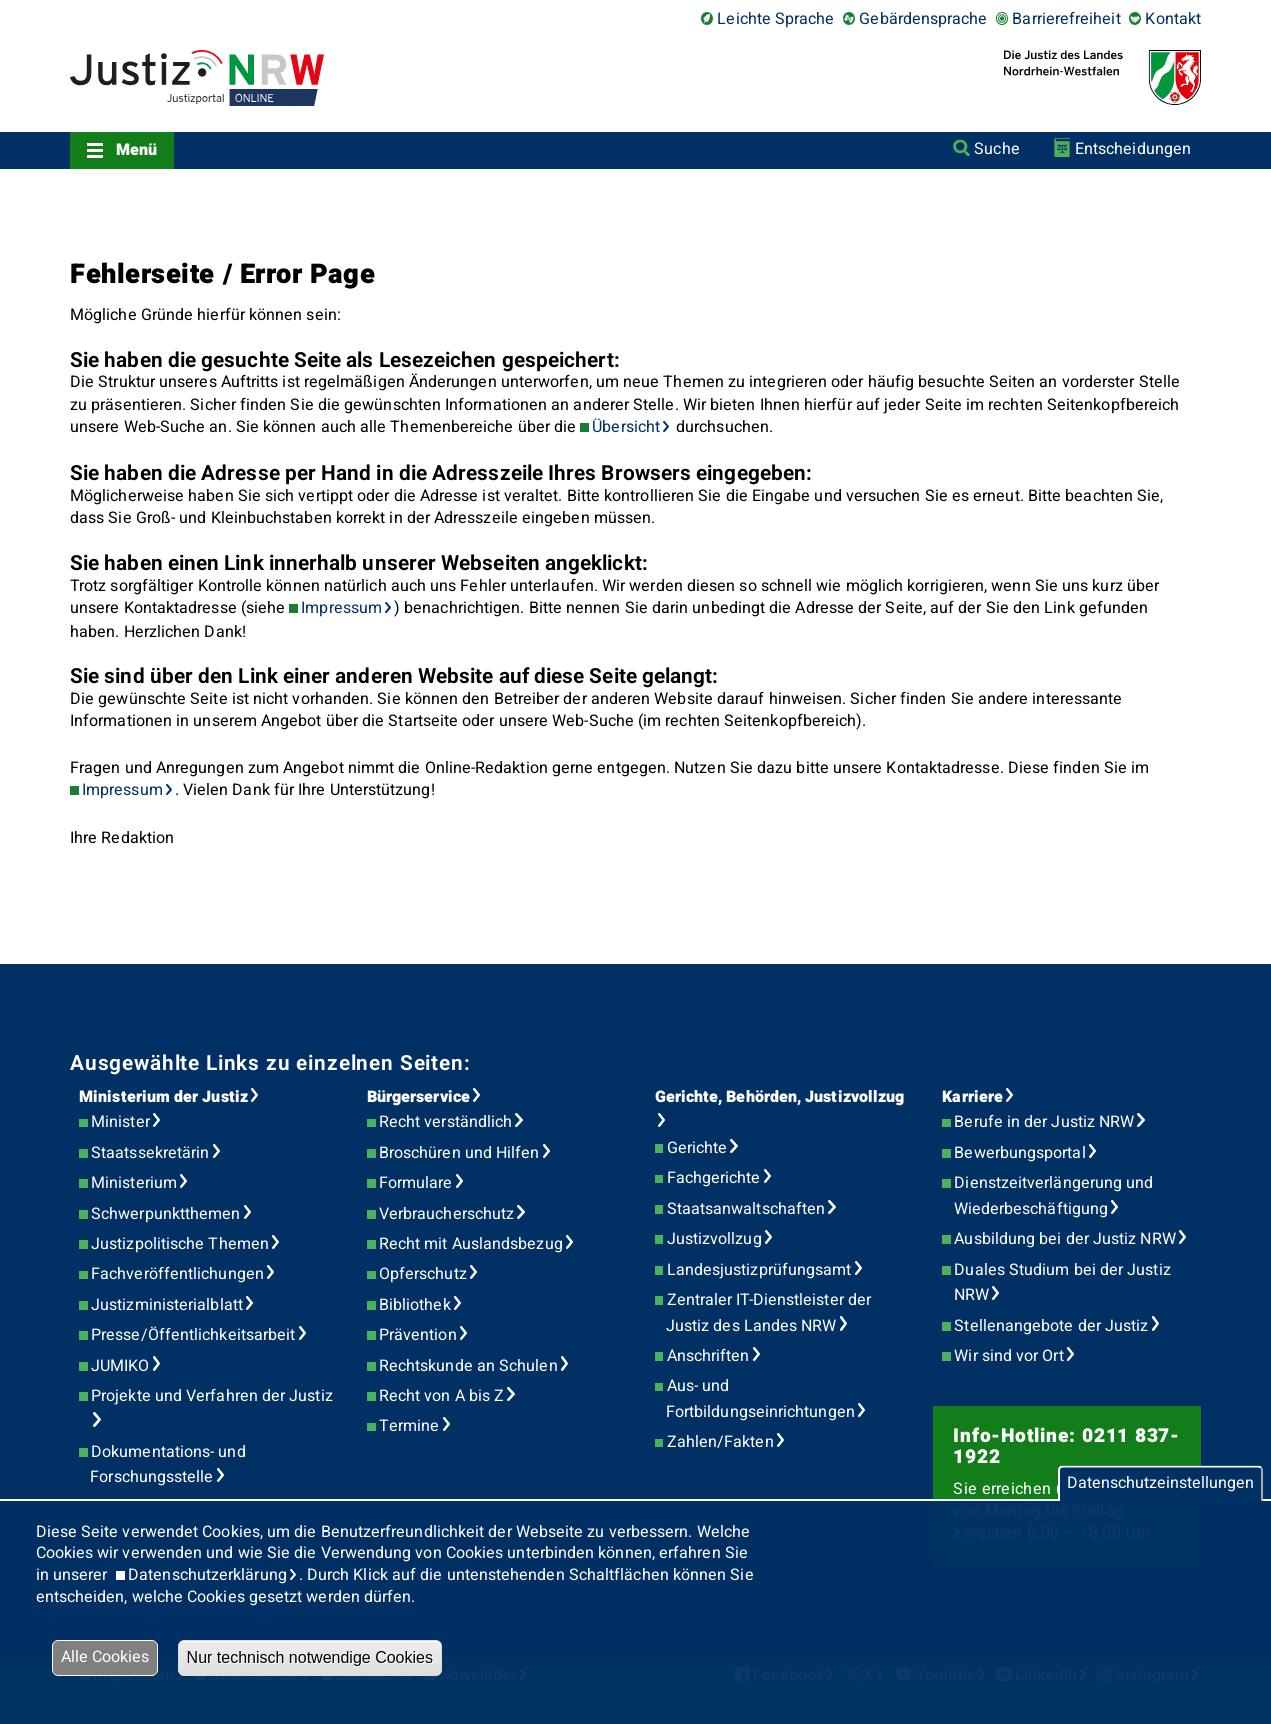  Describe the element at coordinates (746, 1209) in the screenshot. I see `Staatsanwaltschaften` at that location.